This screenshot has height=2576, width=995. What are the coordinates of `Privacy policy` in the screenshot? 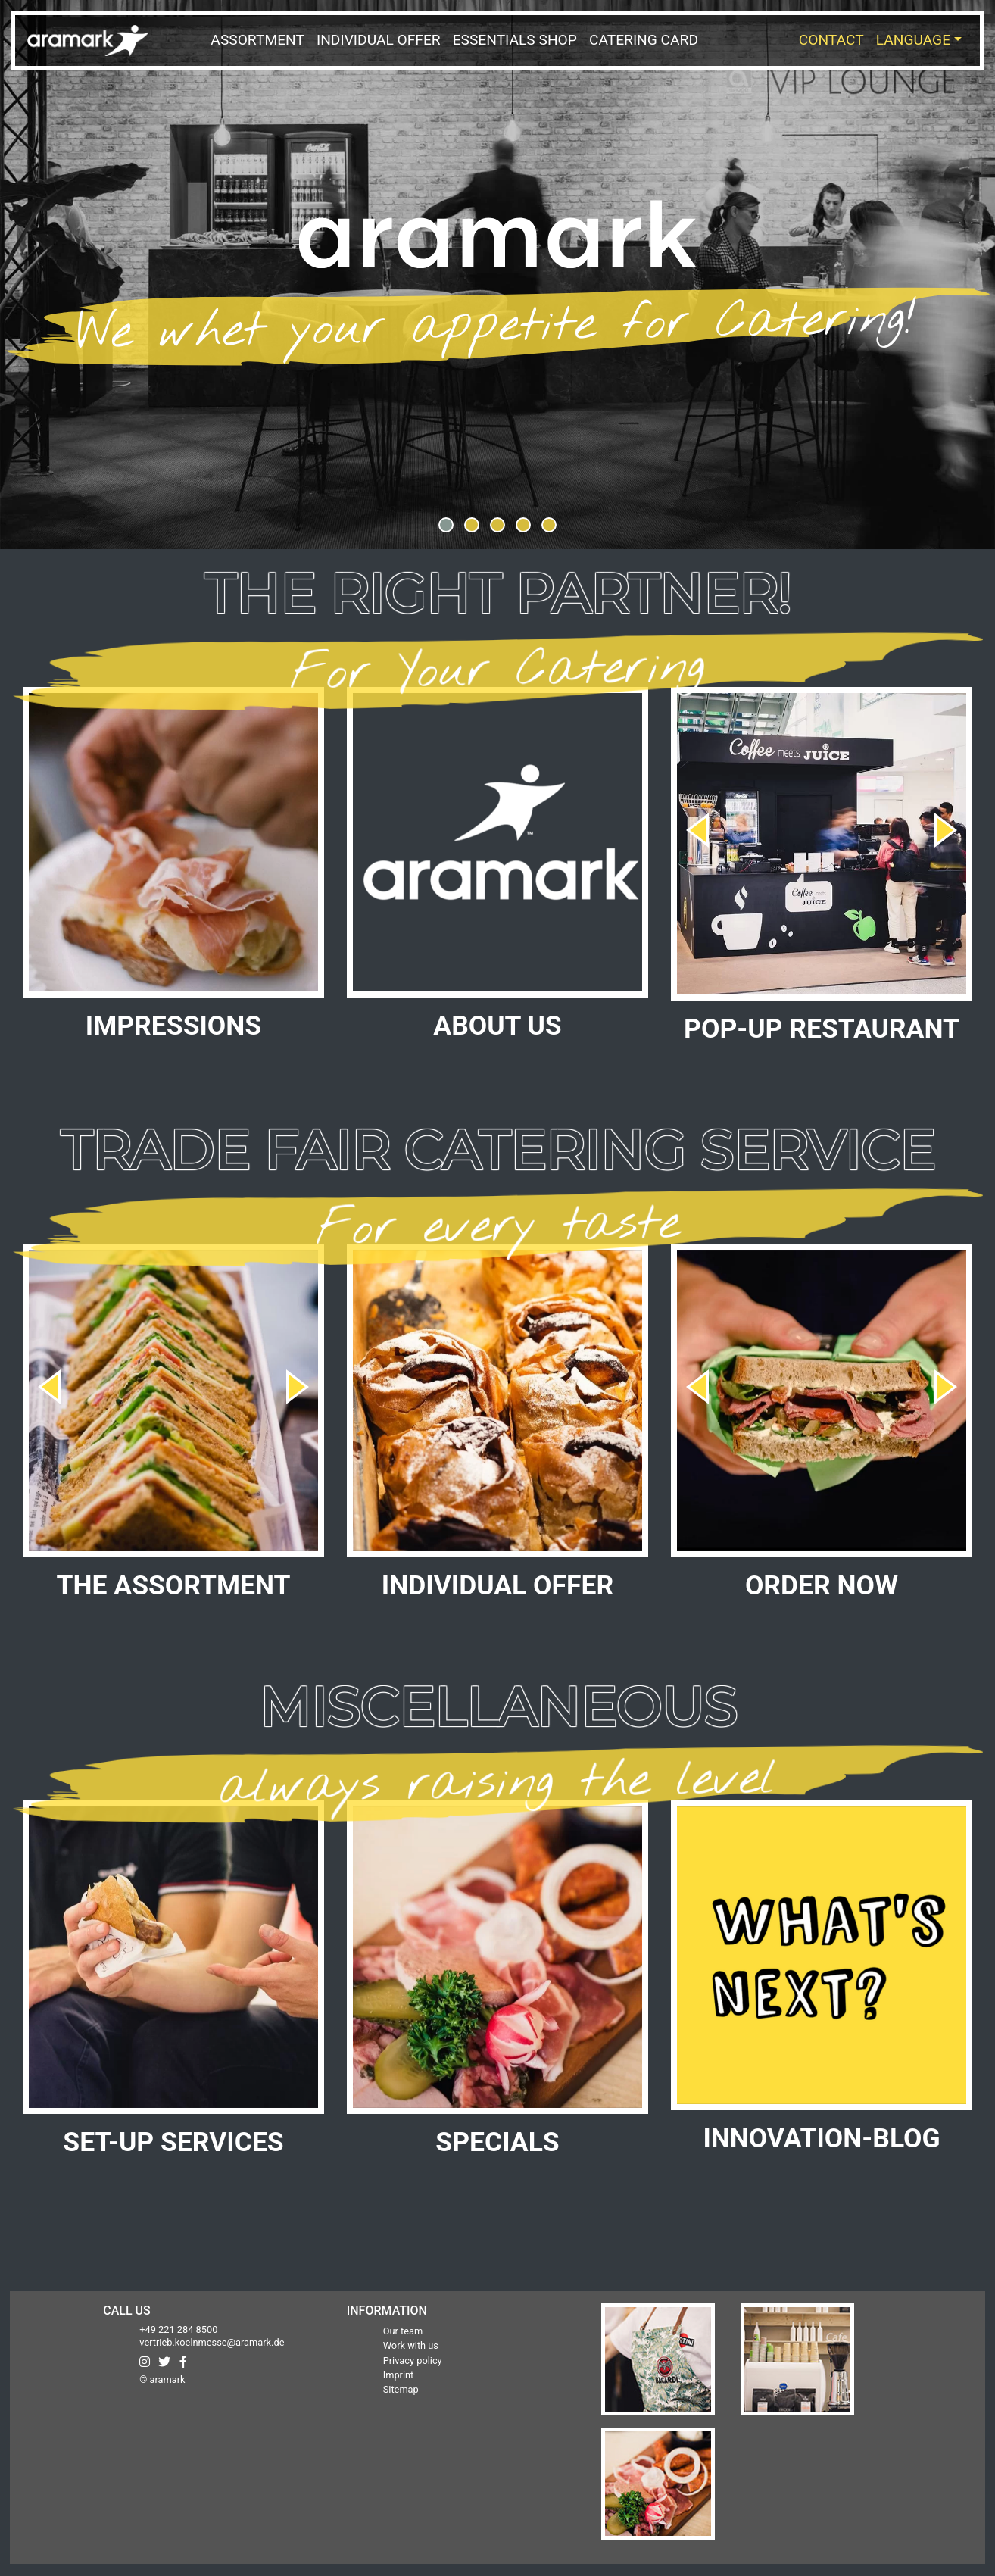 It's located at (412, 2360).